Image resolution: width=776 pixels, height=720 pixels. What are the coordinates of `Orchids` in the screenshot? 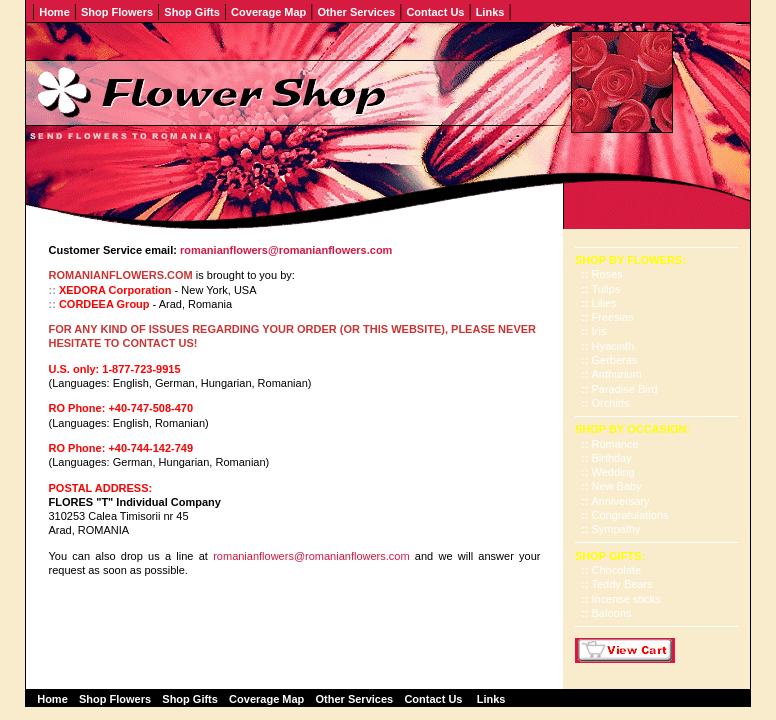 It's located at (611, 403).